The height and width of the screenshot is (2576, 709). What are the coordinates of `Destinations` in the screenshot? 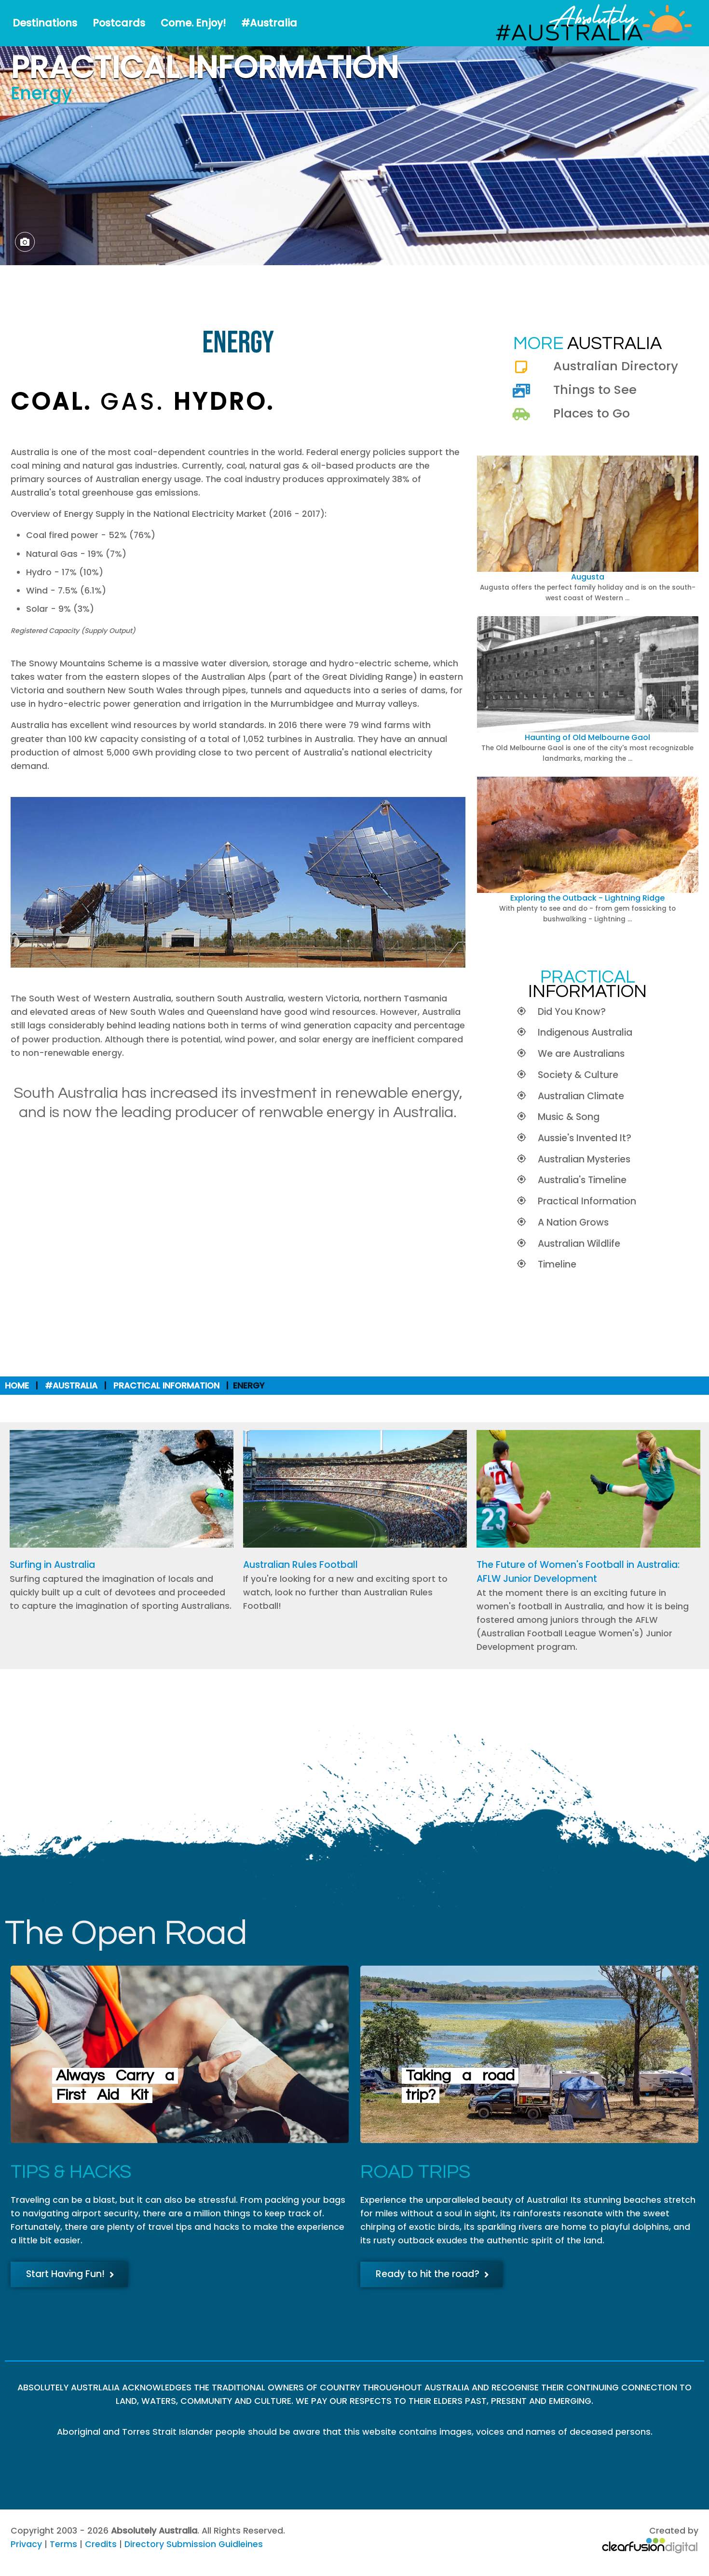 It's located at (45, 23).